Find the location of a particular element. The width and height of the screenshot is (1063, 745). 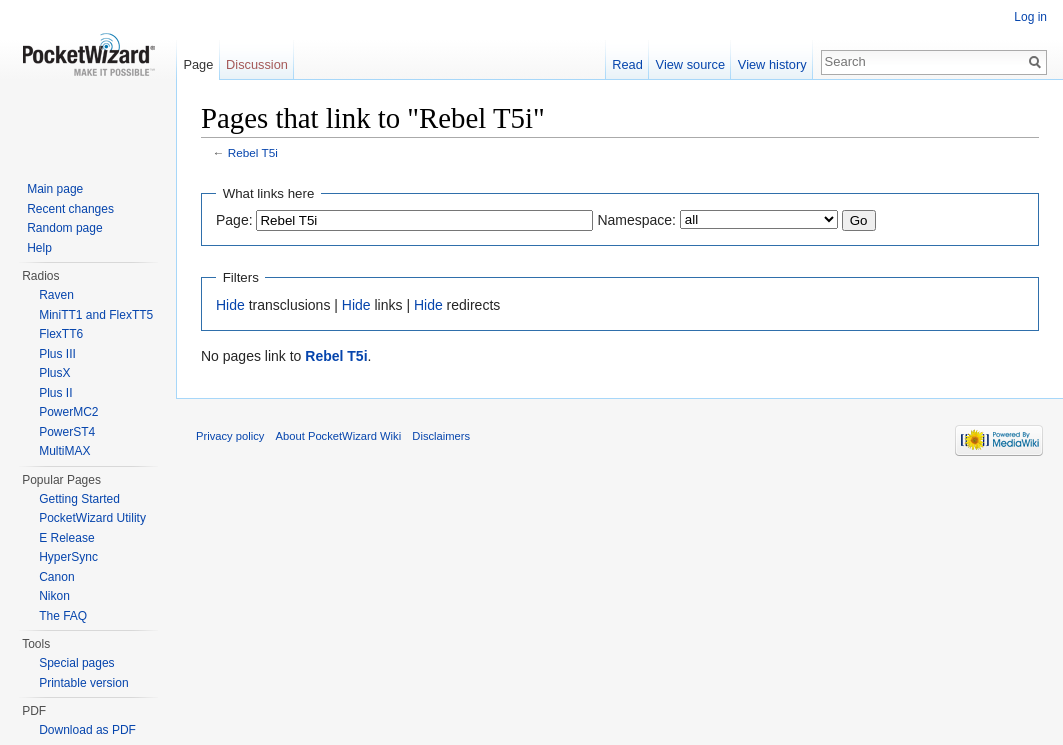

Hide is located at coordinates (230, 305).